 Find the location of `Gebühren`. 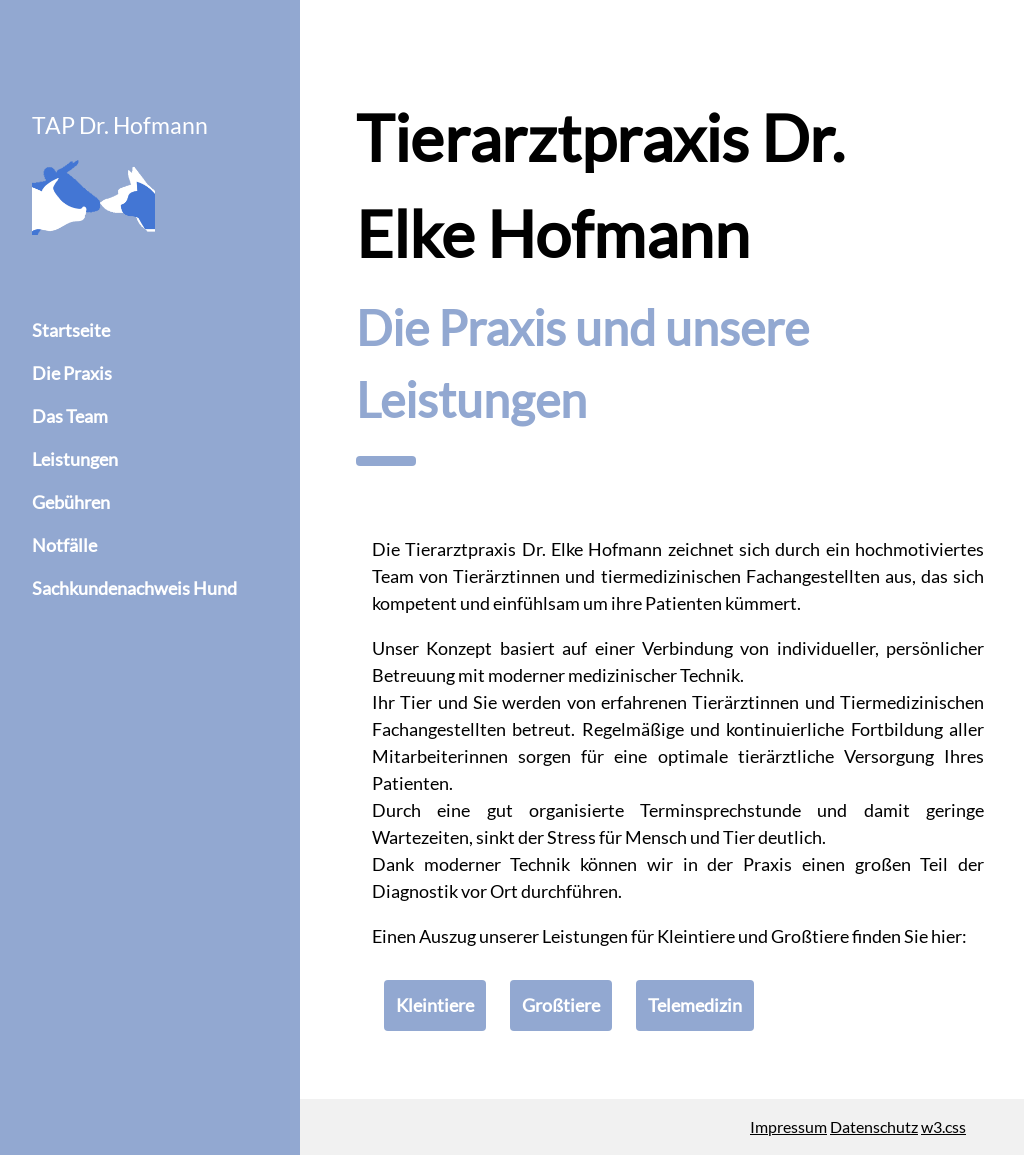

Gebühren is located at coordinates (71, 502).